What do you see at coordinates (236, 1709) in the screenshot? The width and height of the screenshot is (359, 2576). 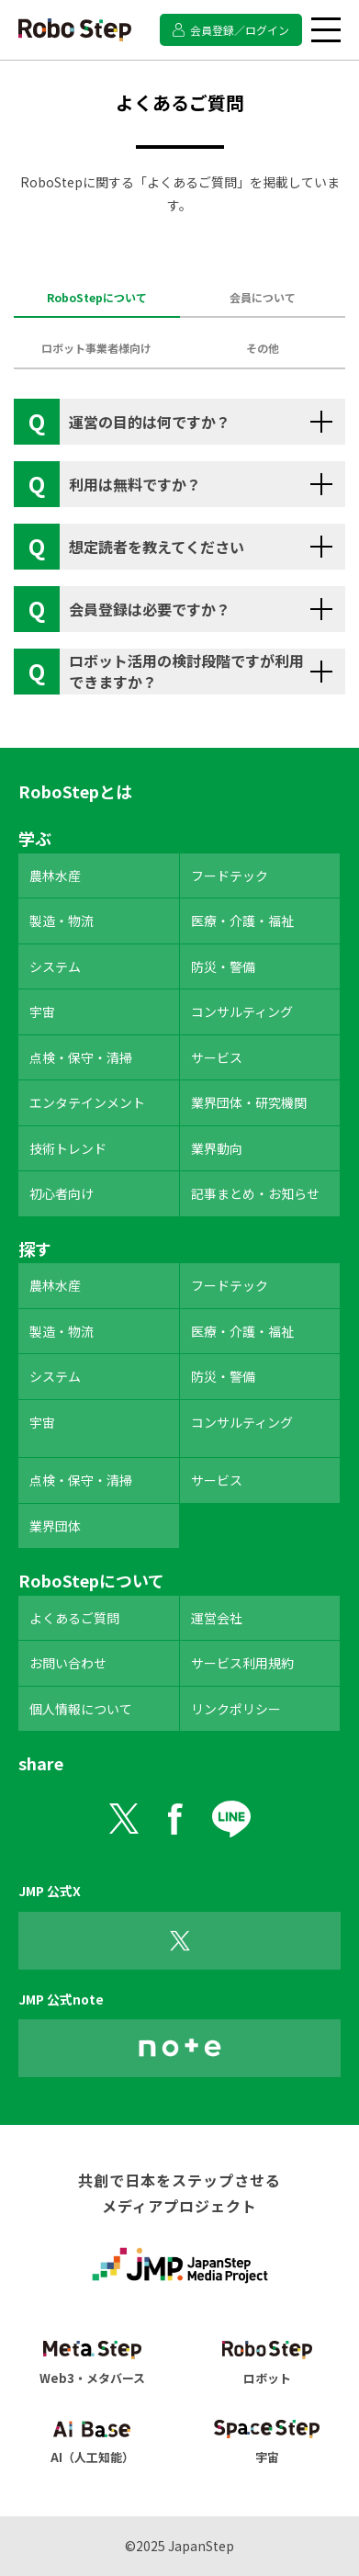 I see `リンクポリシー` at bounding box center [236, 1709].